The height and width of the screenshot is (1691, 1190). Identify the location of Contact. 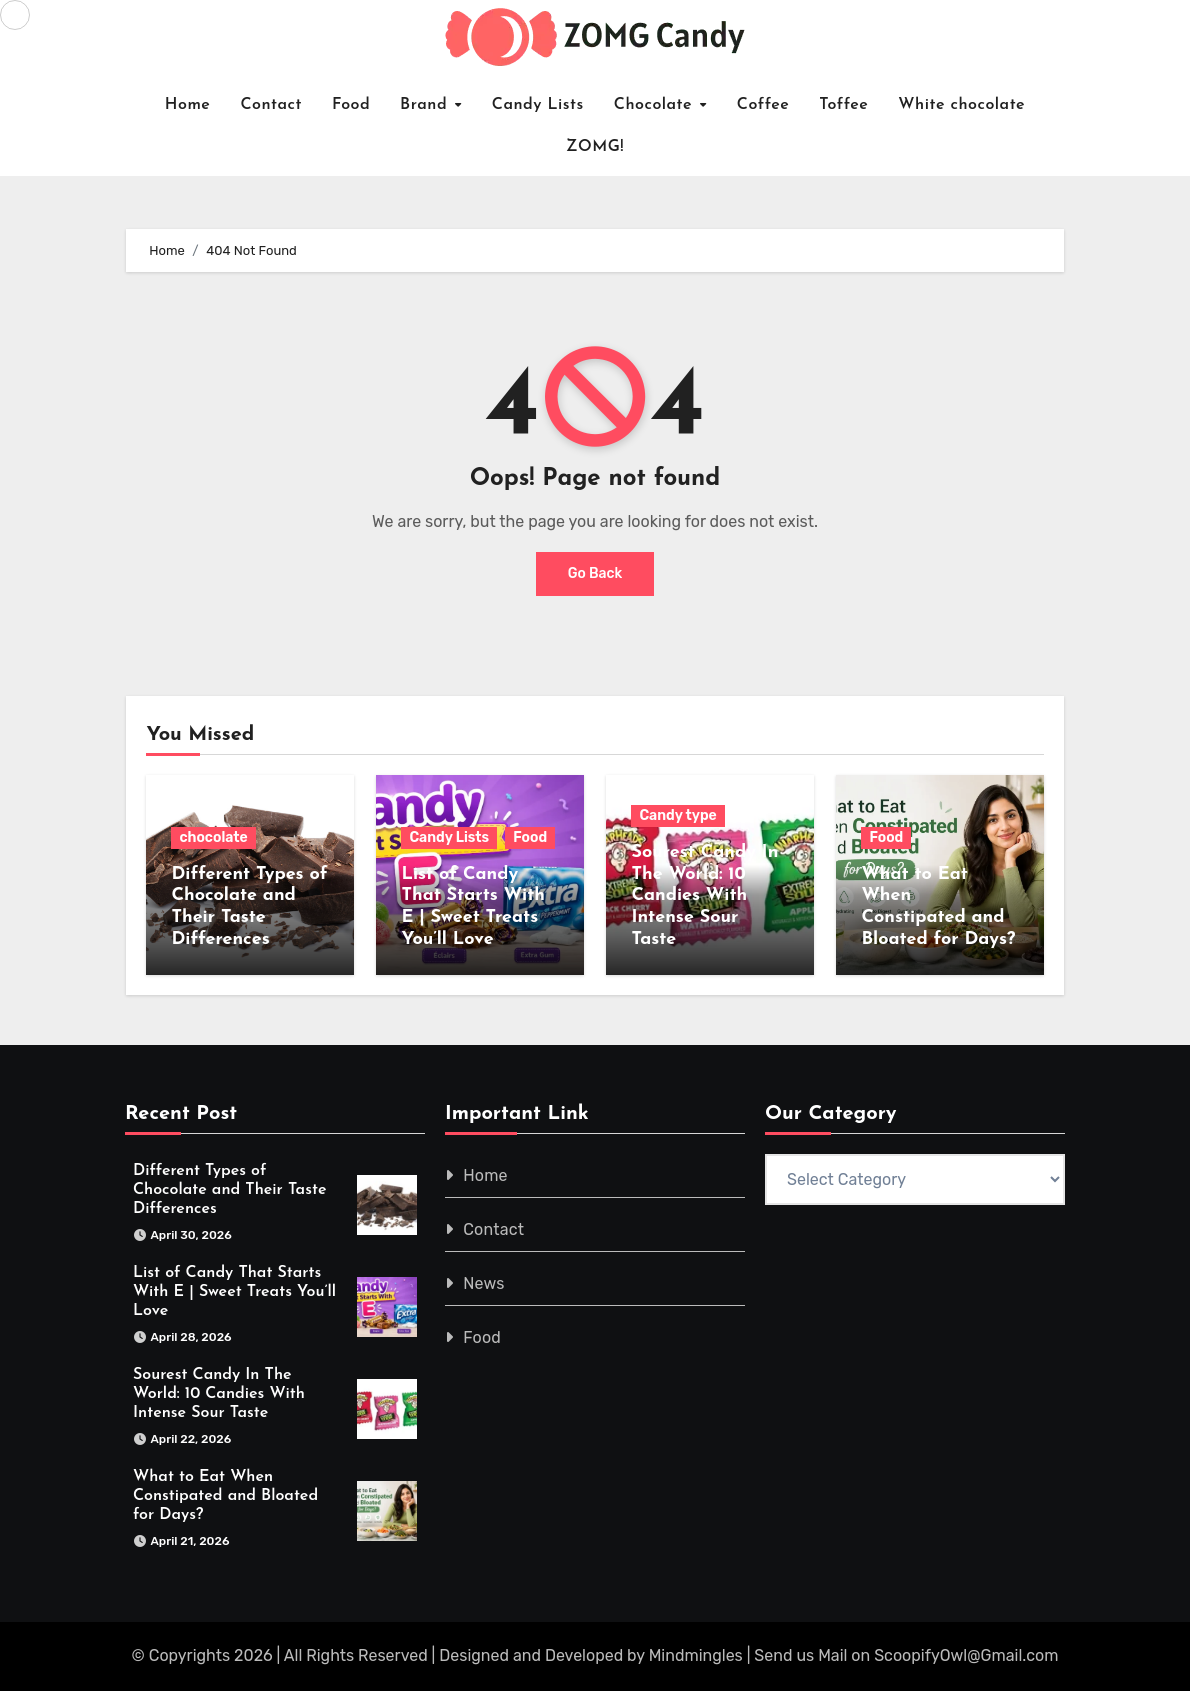
(271, 105).